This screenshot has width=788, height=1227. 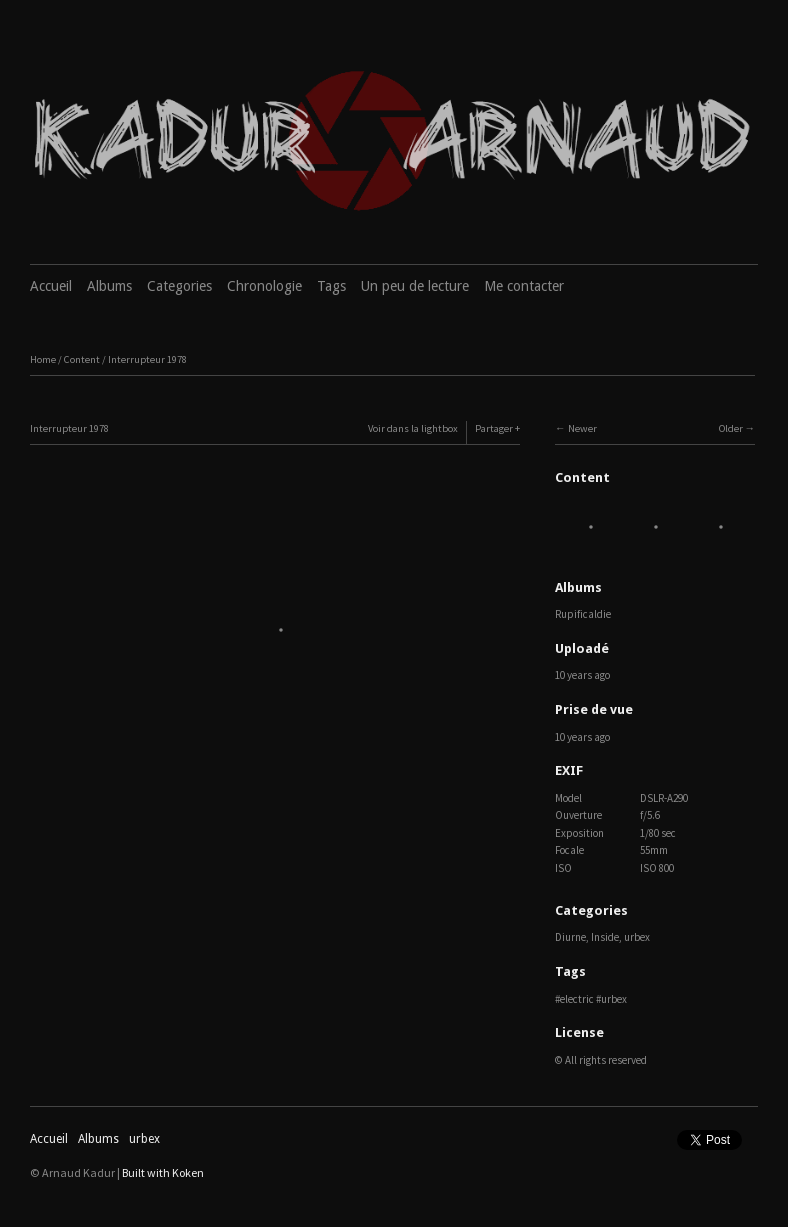 What do you see at coordinates (331, 286) in the screenshot?
I see `Tags` at bounding box center [331, 286].